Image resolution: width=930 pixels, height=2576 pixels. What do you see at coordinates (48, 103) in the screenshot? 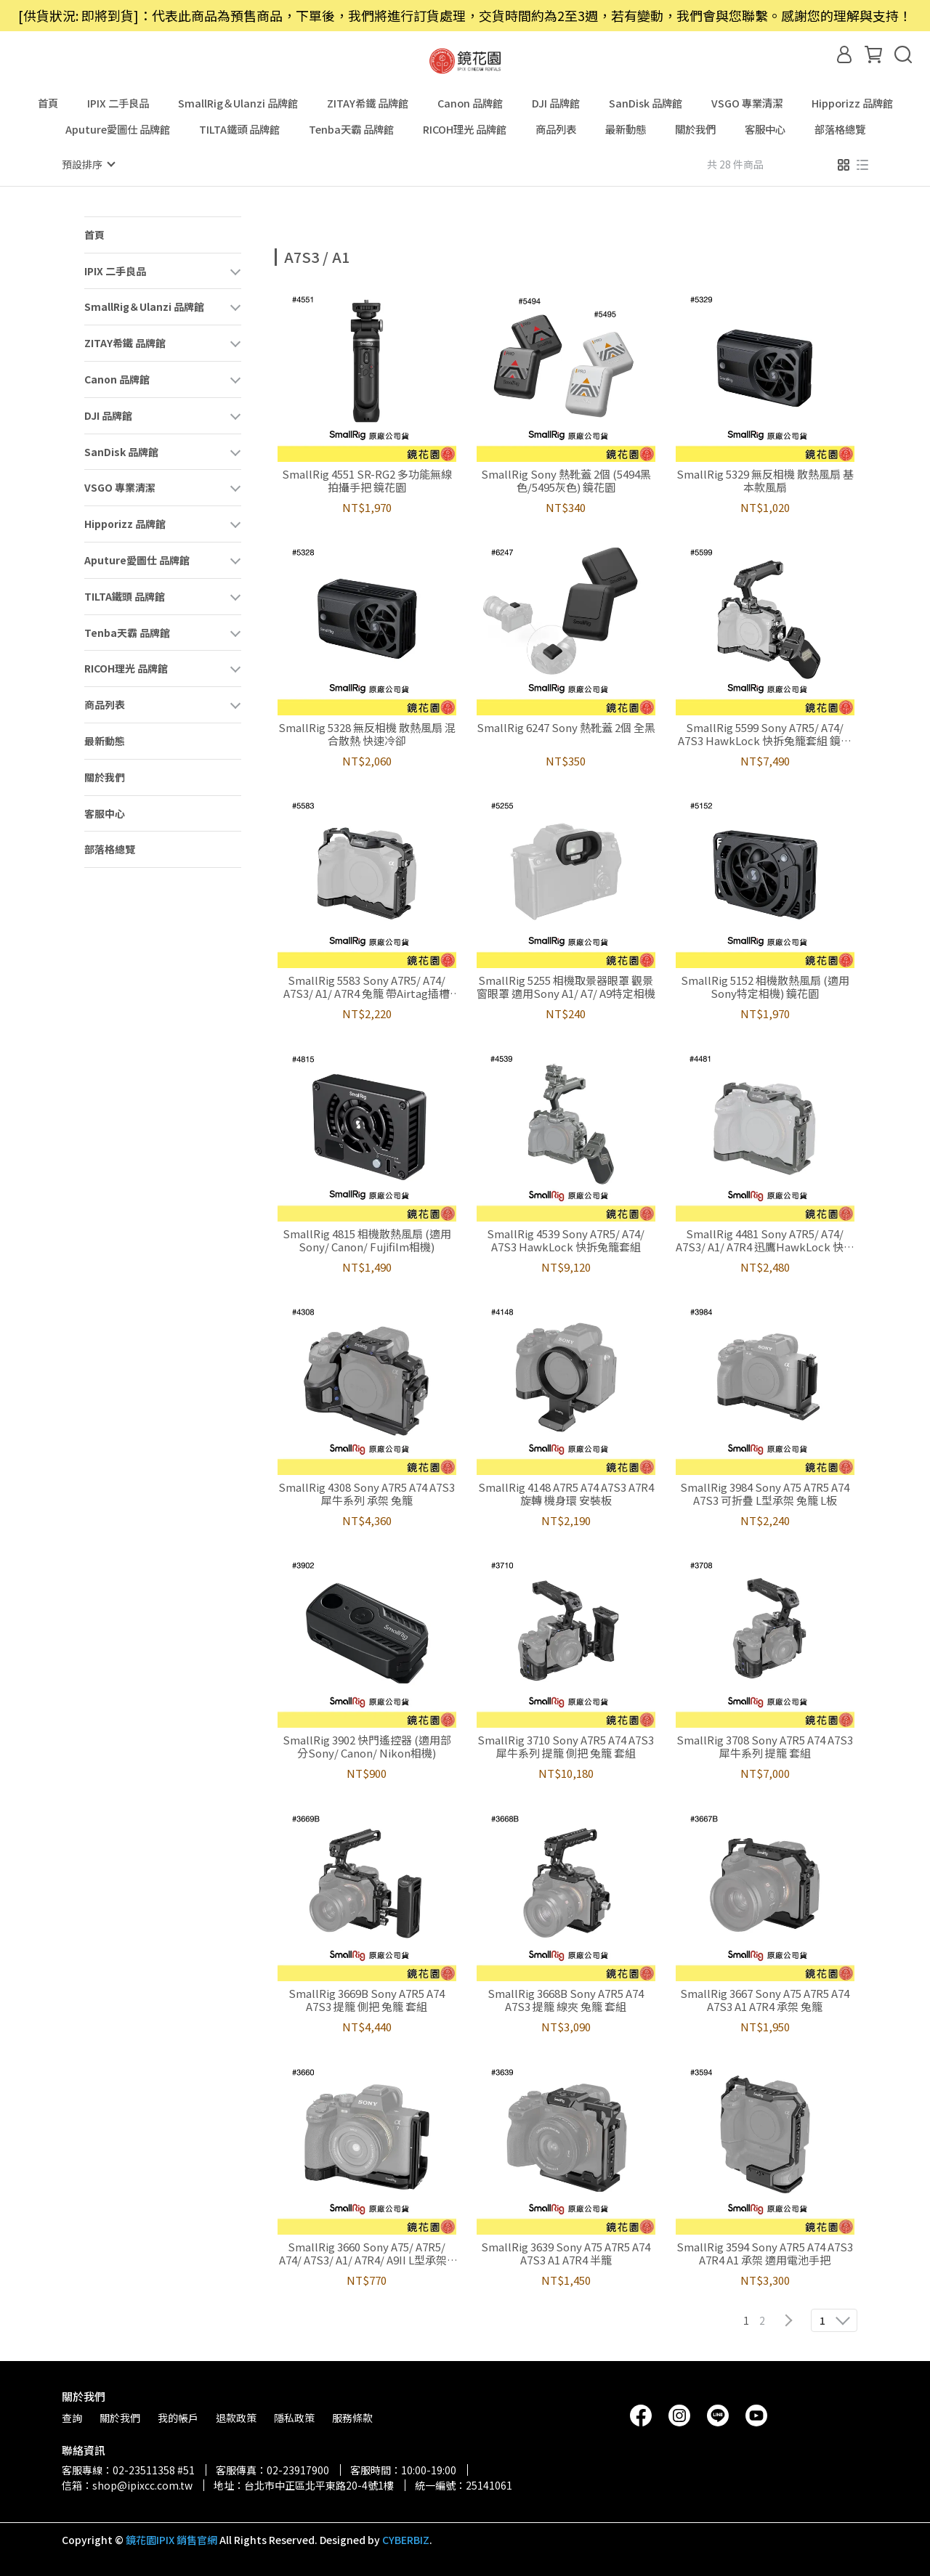
I see `首頁` at bounding box center [48, 103].